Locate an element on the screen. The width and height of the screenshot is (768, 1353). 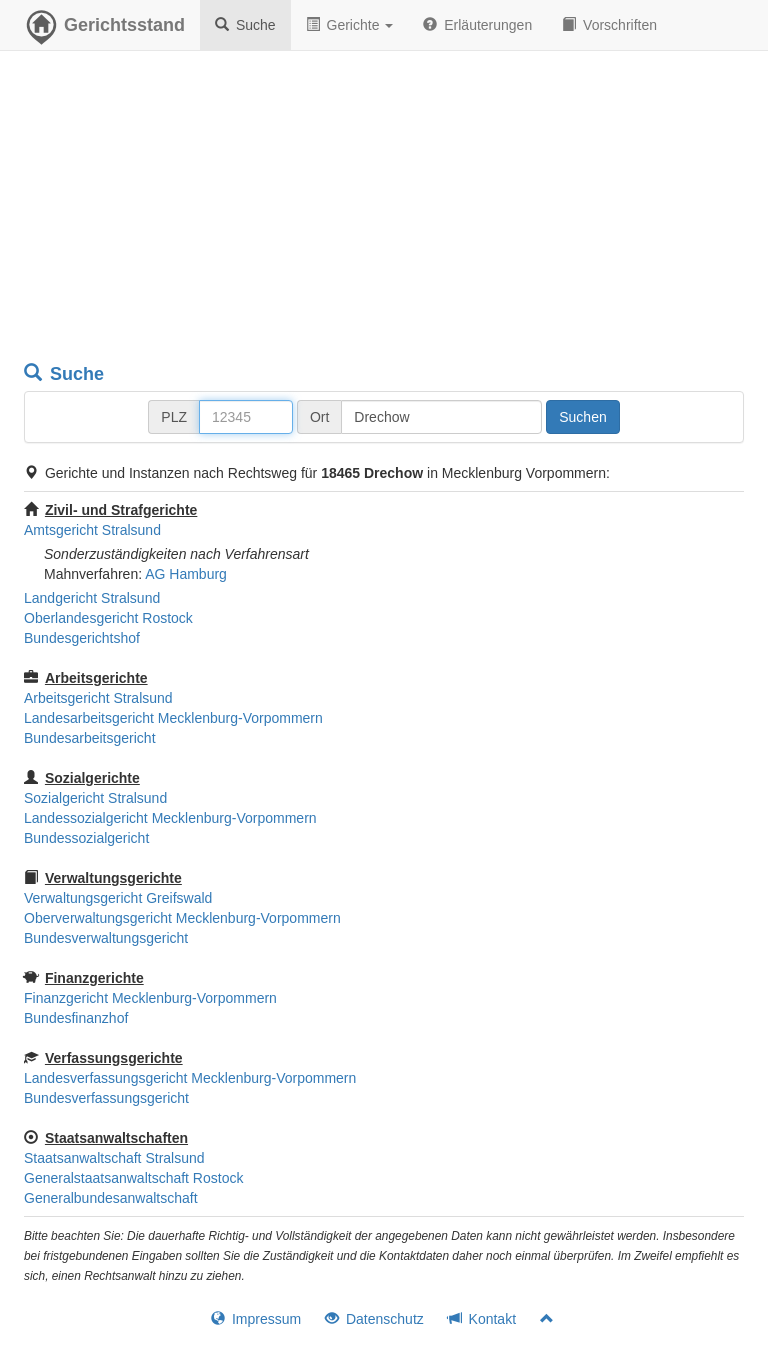
Finanzgericht Mecklenburg-Vorpommern is located at coordinates (150, 998).